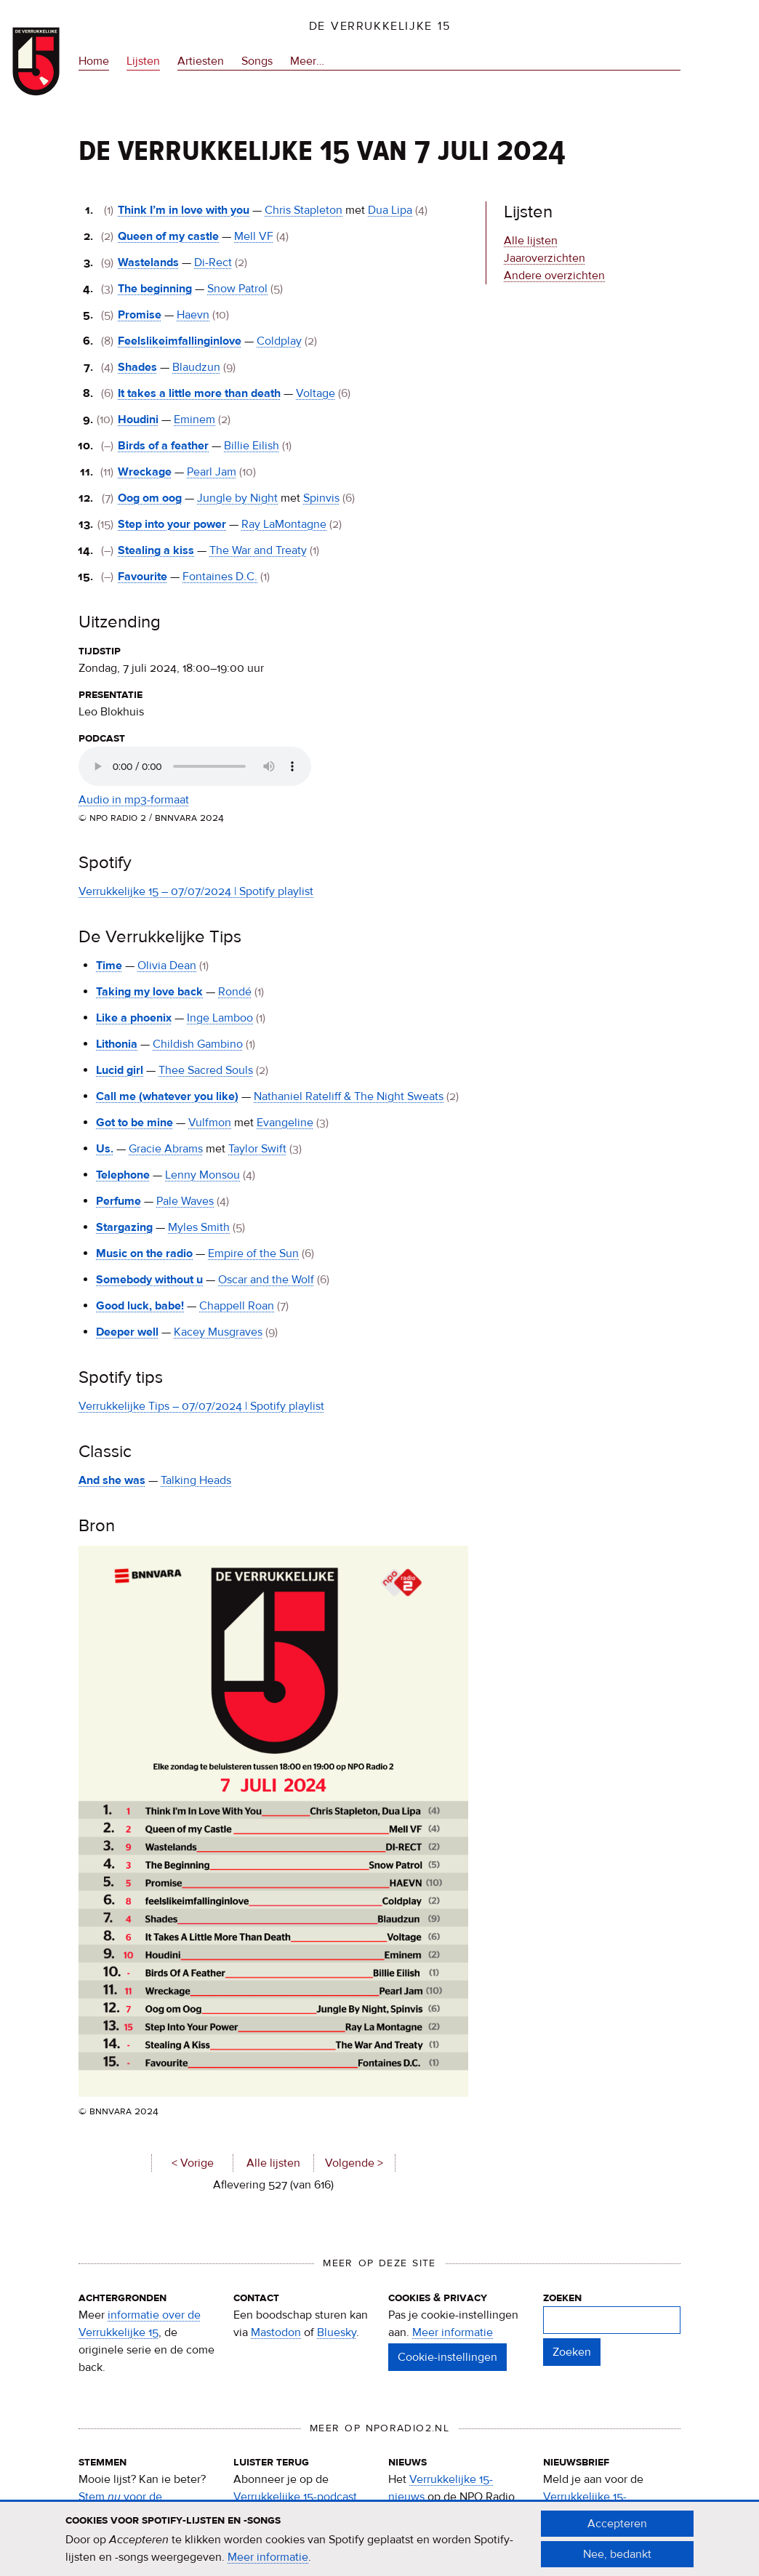 The width and height of the screenshot is (759, 2576). What do you see at coordinates (205, 1070) in the screenshot?
I see `Thee Sacred Souls` at bounding box center [205, 1070].